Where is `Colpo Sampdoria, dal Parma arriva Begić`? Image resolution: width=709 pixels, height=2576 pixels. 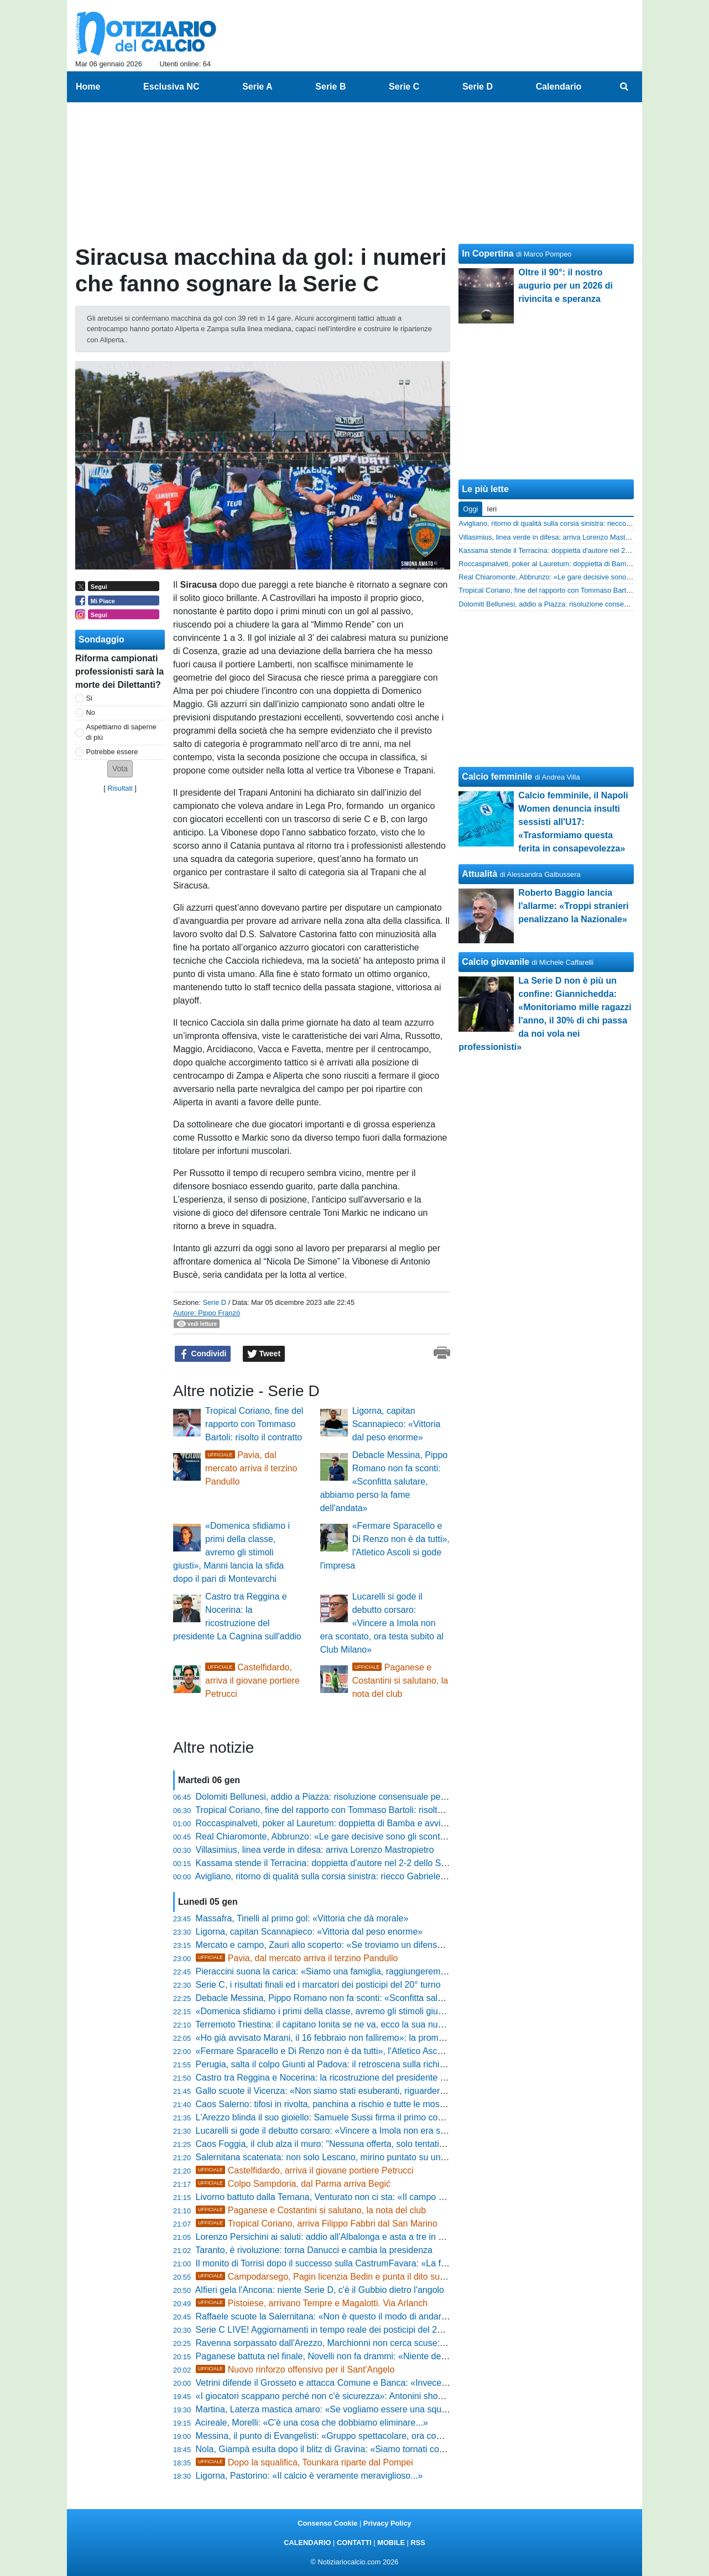
Colpo Sampdoria, dal Parma arriva Begić is located at coordinates (293, 2183).